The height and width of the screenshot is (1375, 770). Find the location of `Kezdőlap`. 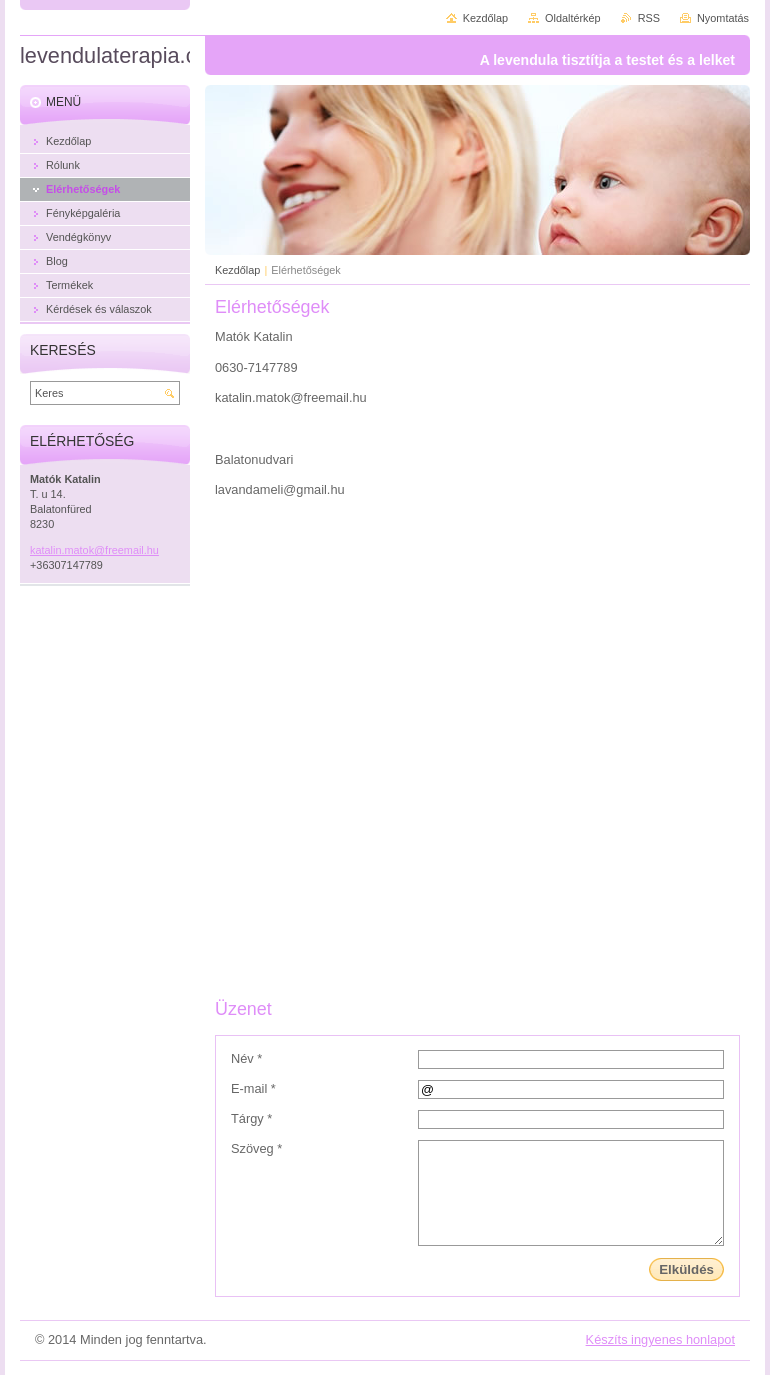

Kezdőlap is located at coordinates (237, 270).